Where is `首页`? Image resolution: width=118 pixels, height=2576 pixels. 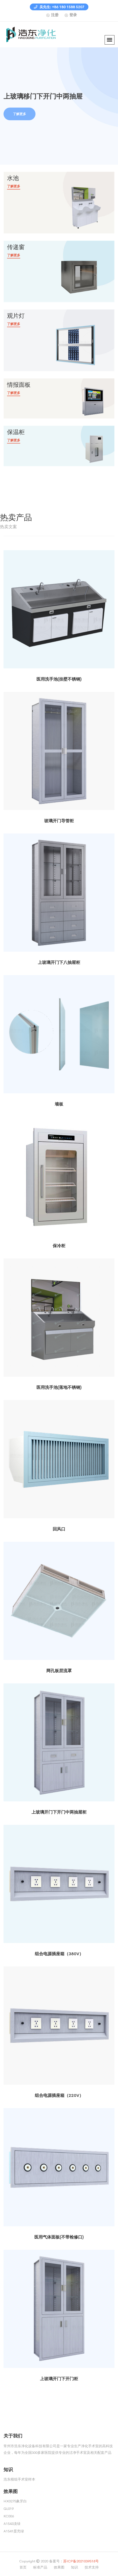 首页 is located at coordinates (23, 2567).